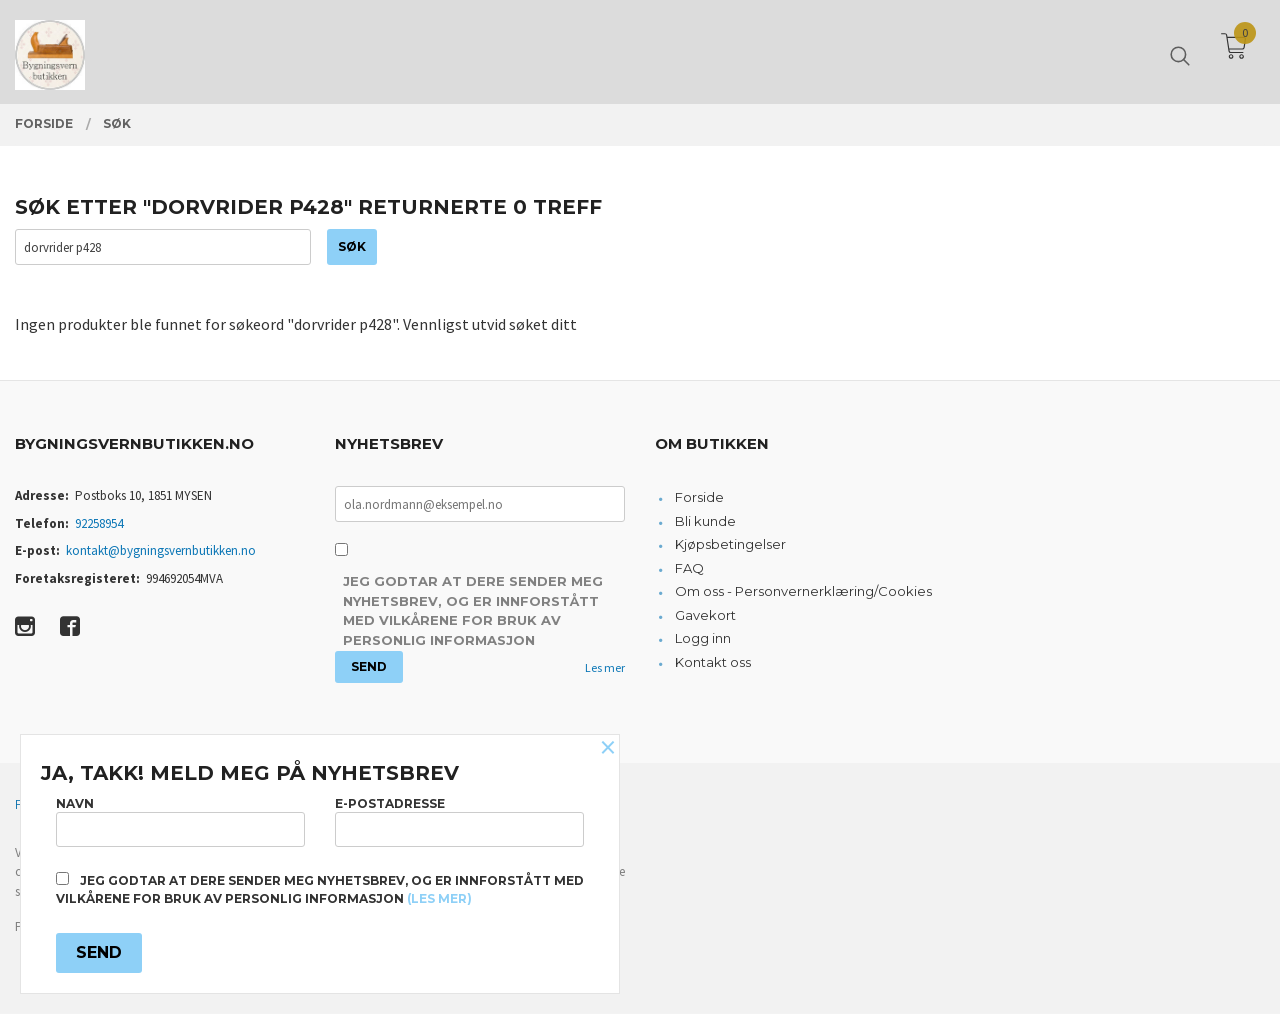 The image size is (1280, 1014). What do you see at coordinates (699, 498) in the screenshot?
I see `Forside` at bounding box center [699, 498].